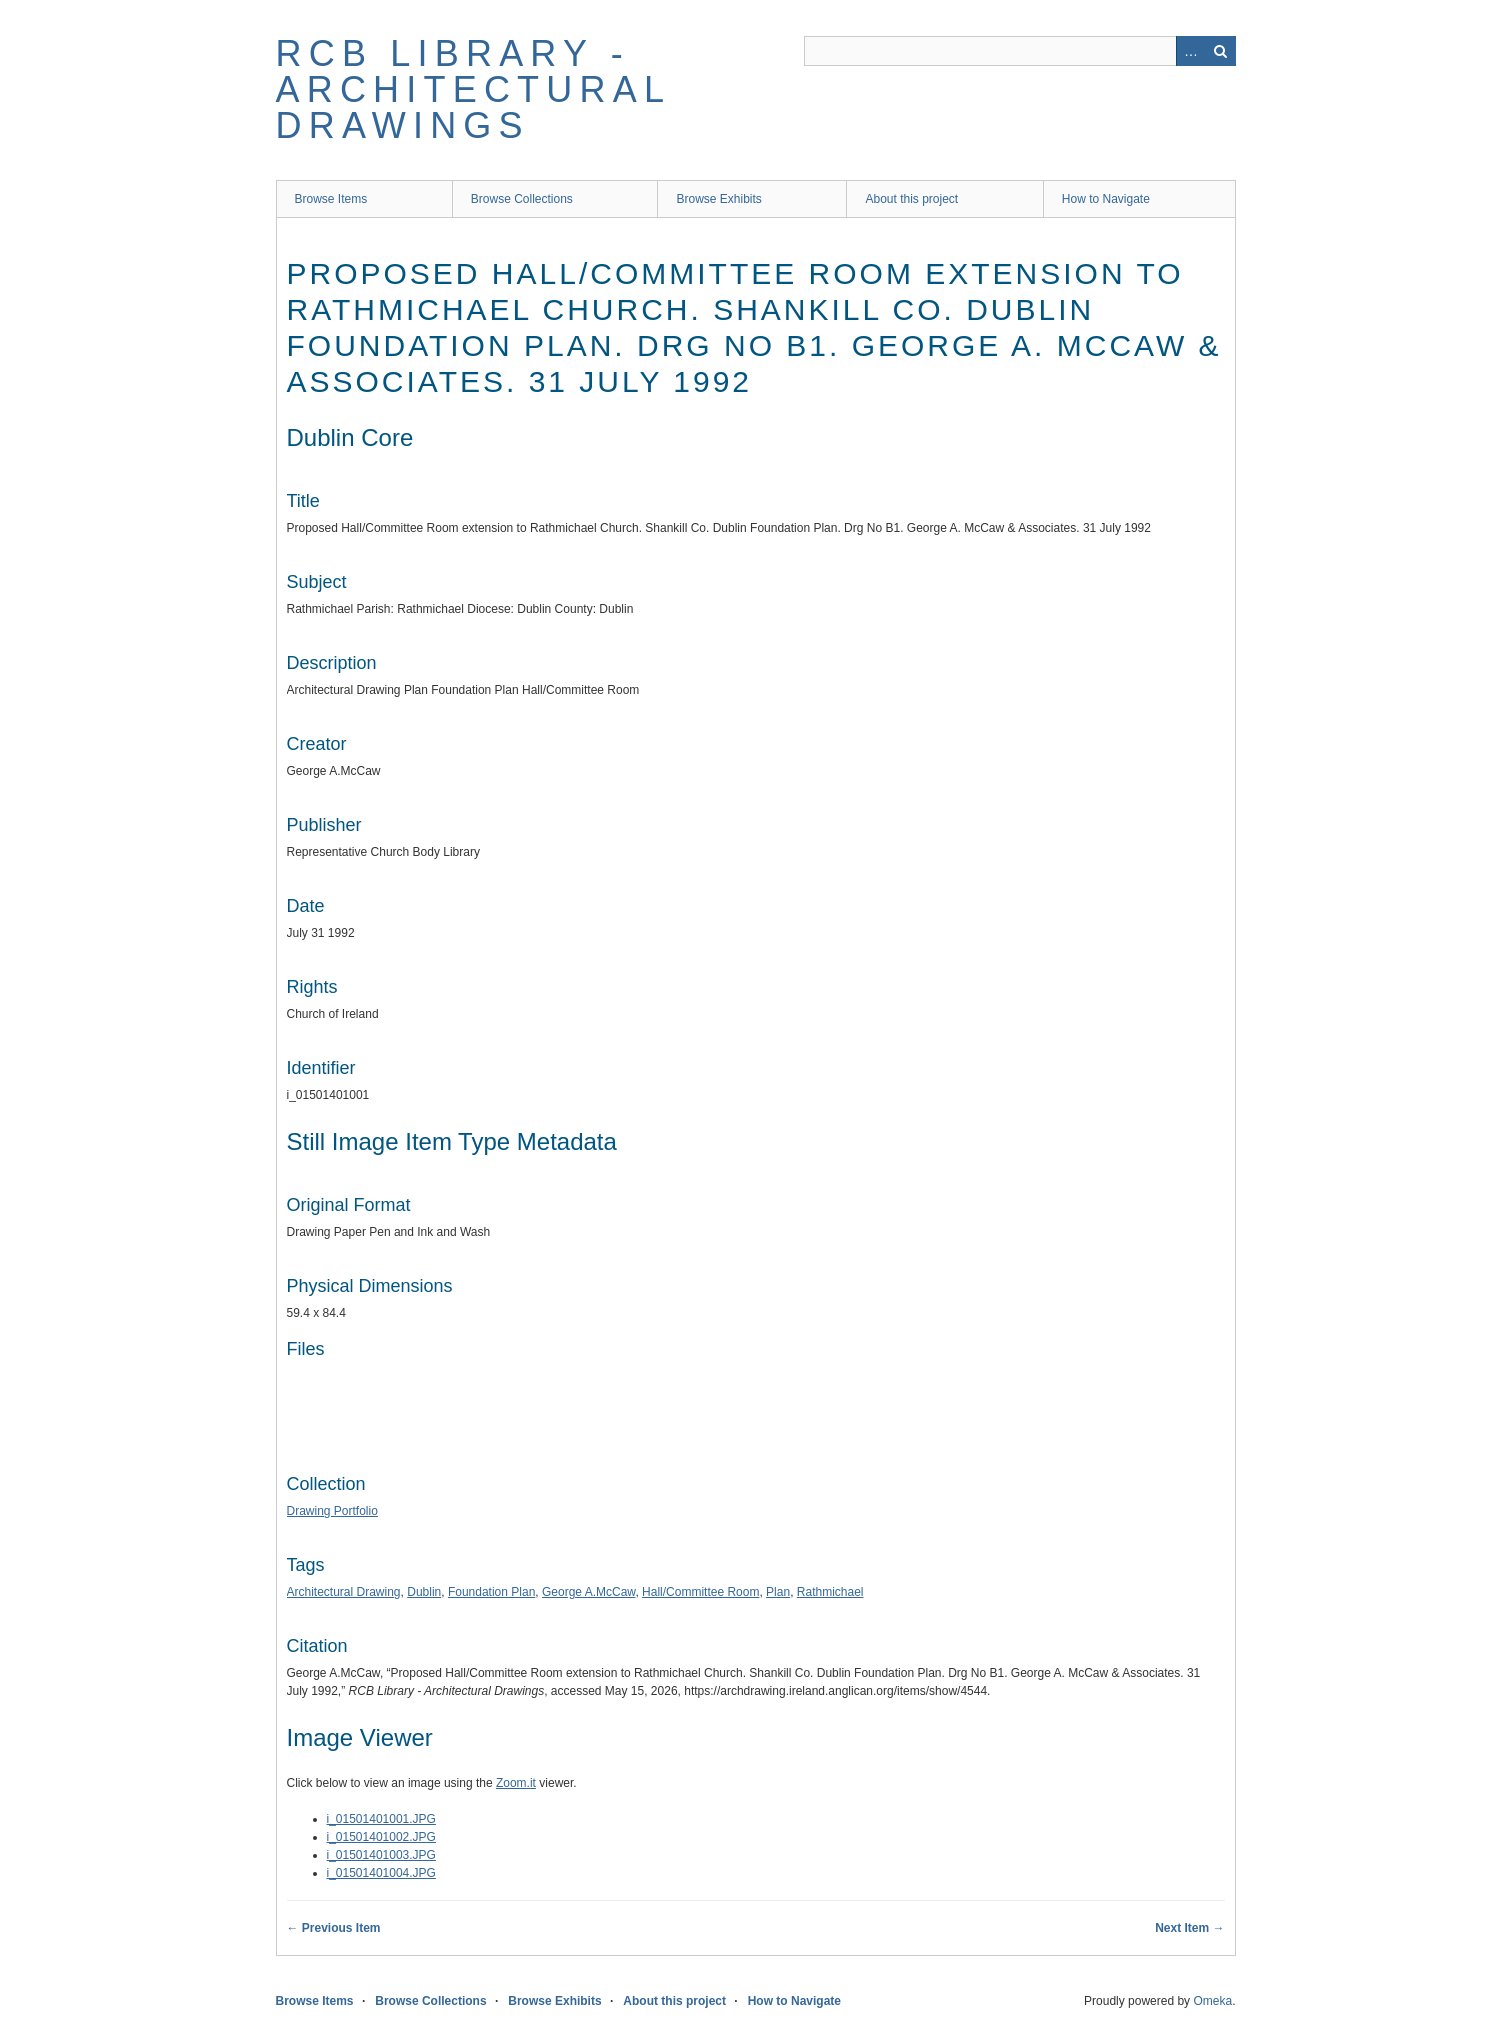  I want to click on Next Item →, so click(1189, 1928).